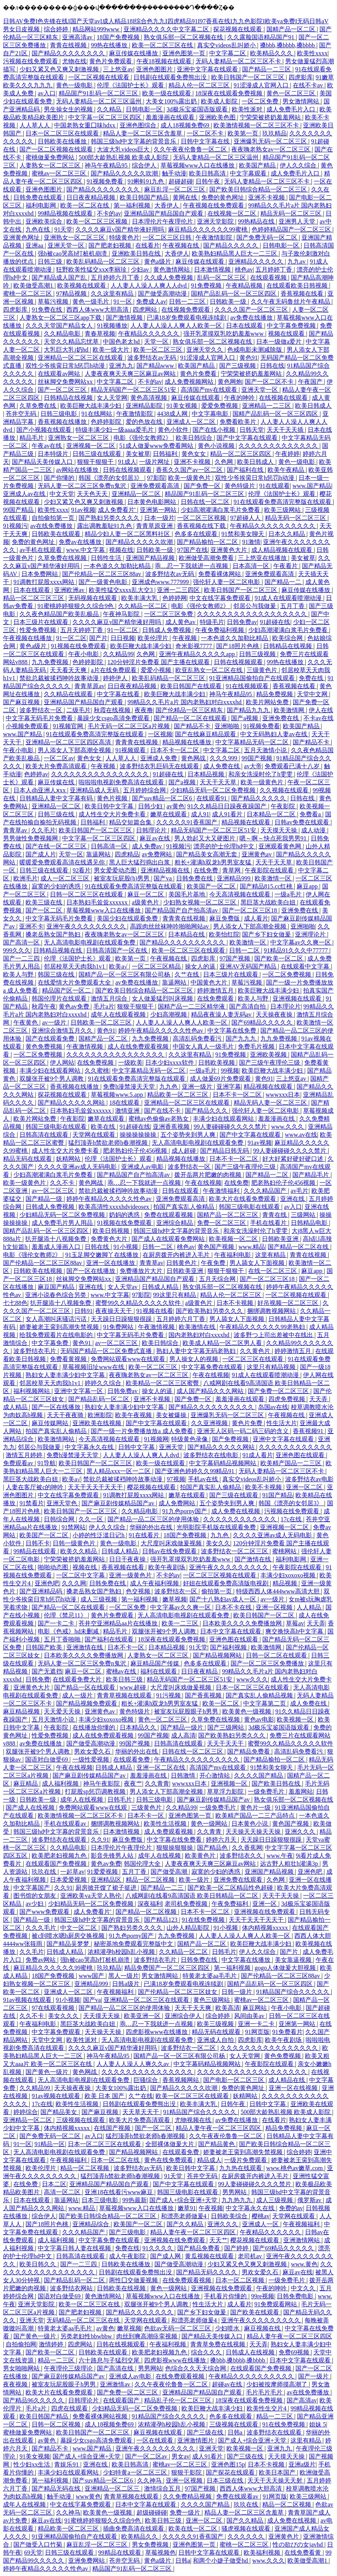 The image size is (337, 2576). I want to click on 17c在线, so click(292, 1519).